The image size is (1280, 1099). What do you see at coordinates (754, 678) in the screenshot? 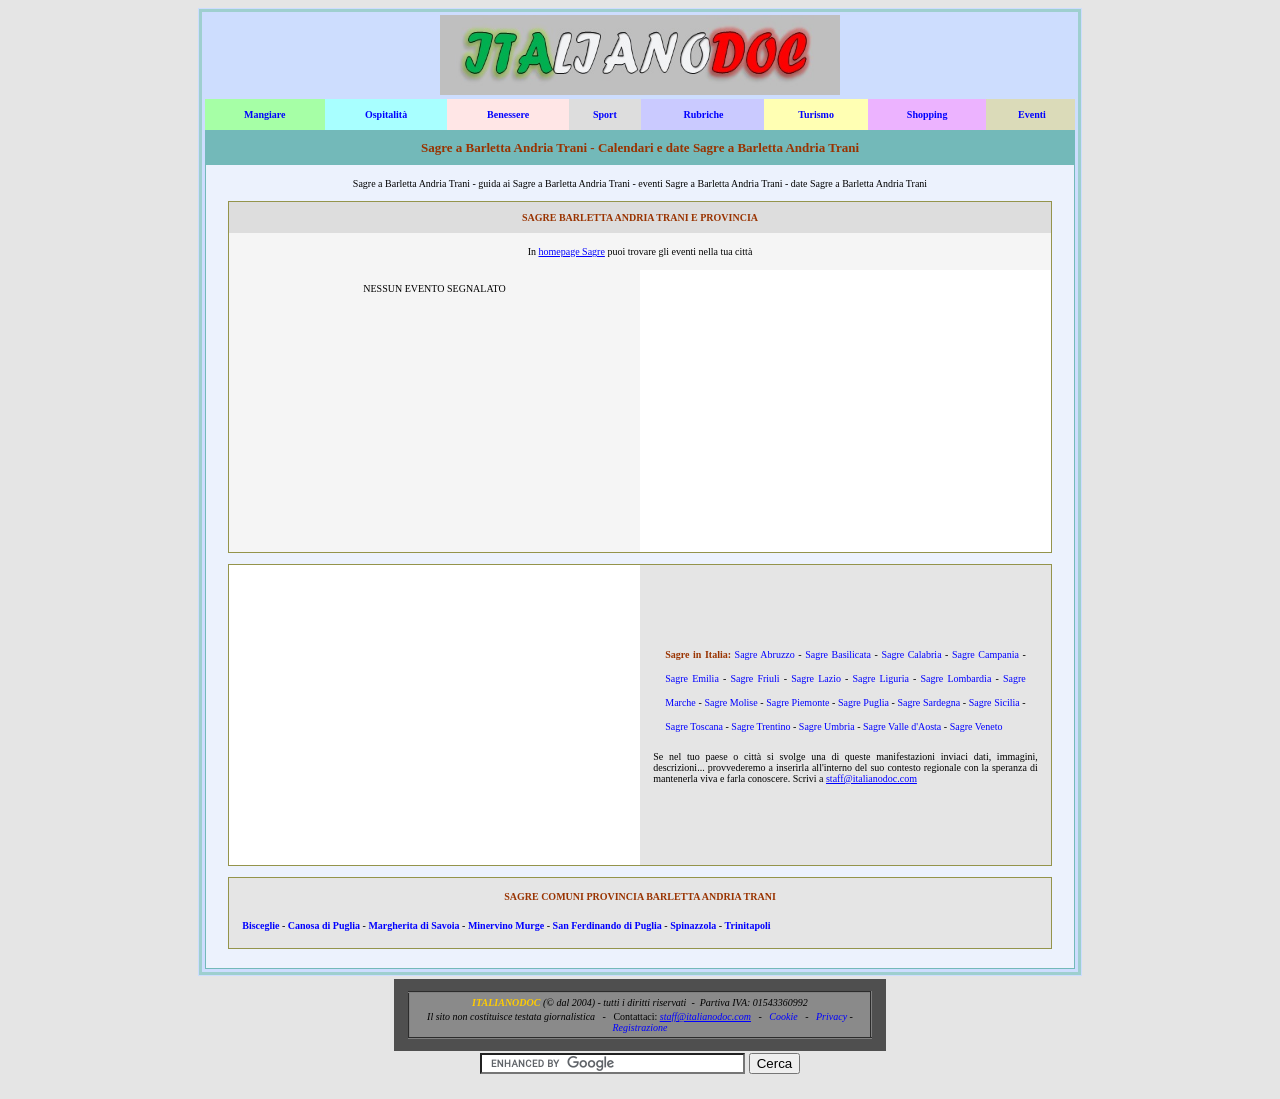
I see `Sagre Friuli` at bounding box center [754, 678].